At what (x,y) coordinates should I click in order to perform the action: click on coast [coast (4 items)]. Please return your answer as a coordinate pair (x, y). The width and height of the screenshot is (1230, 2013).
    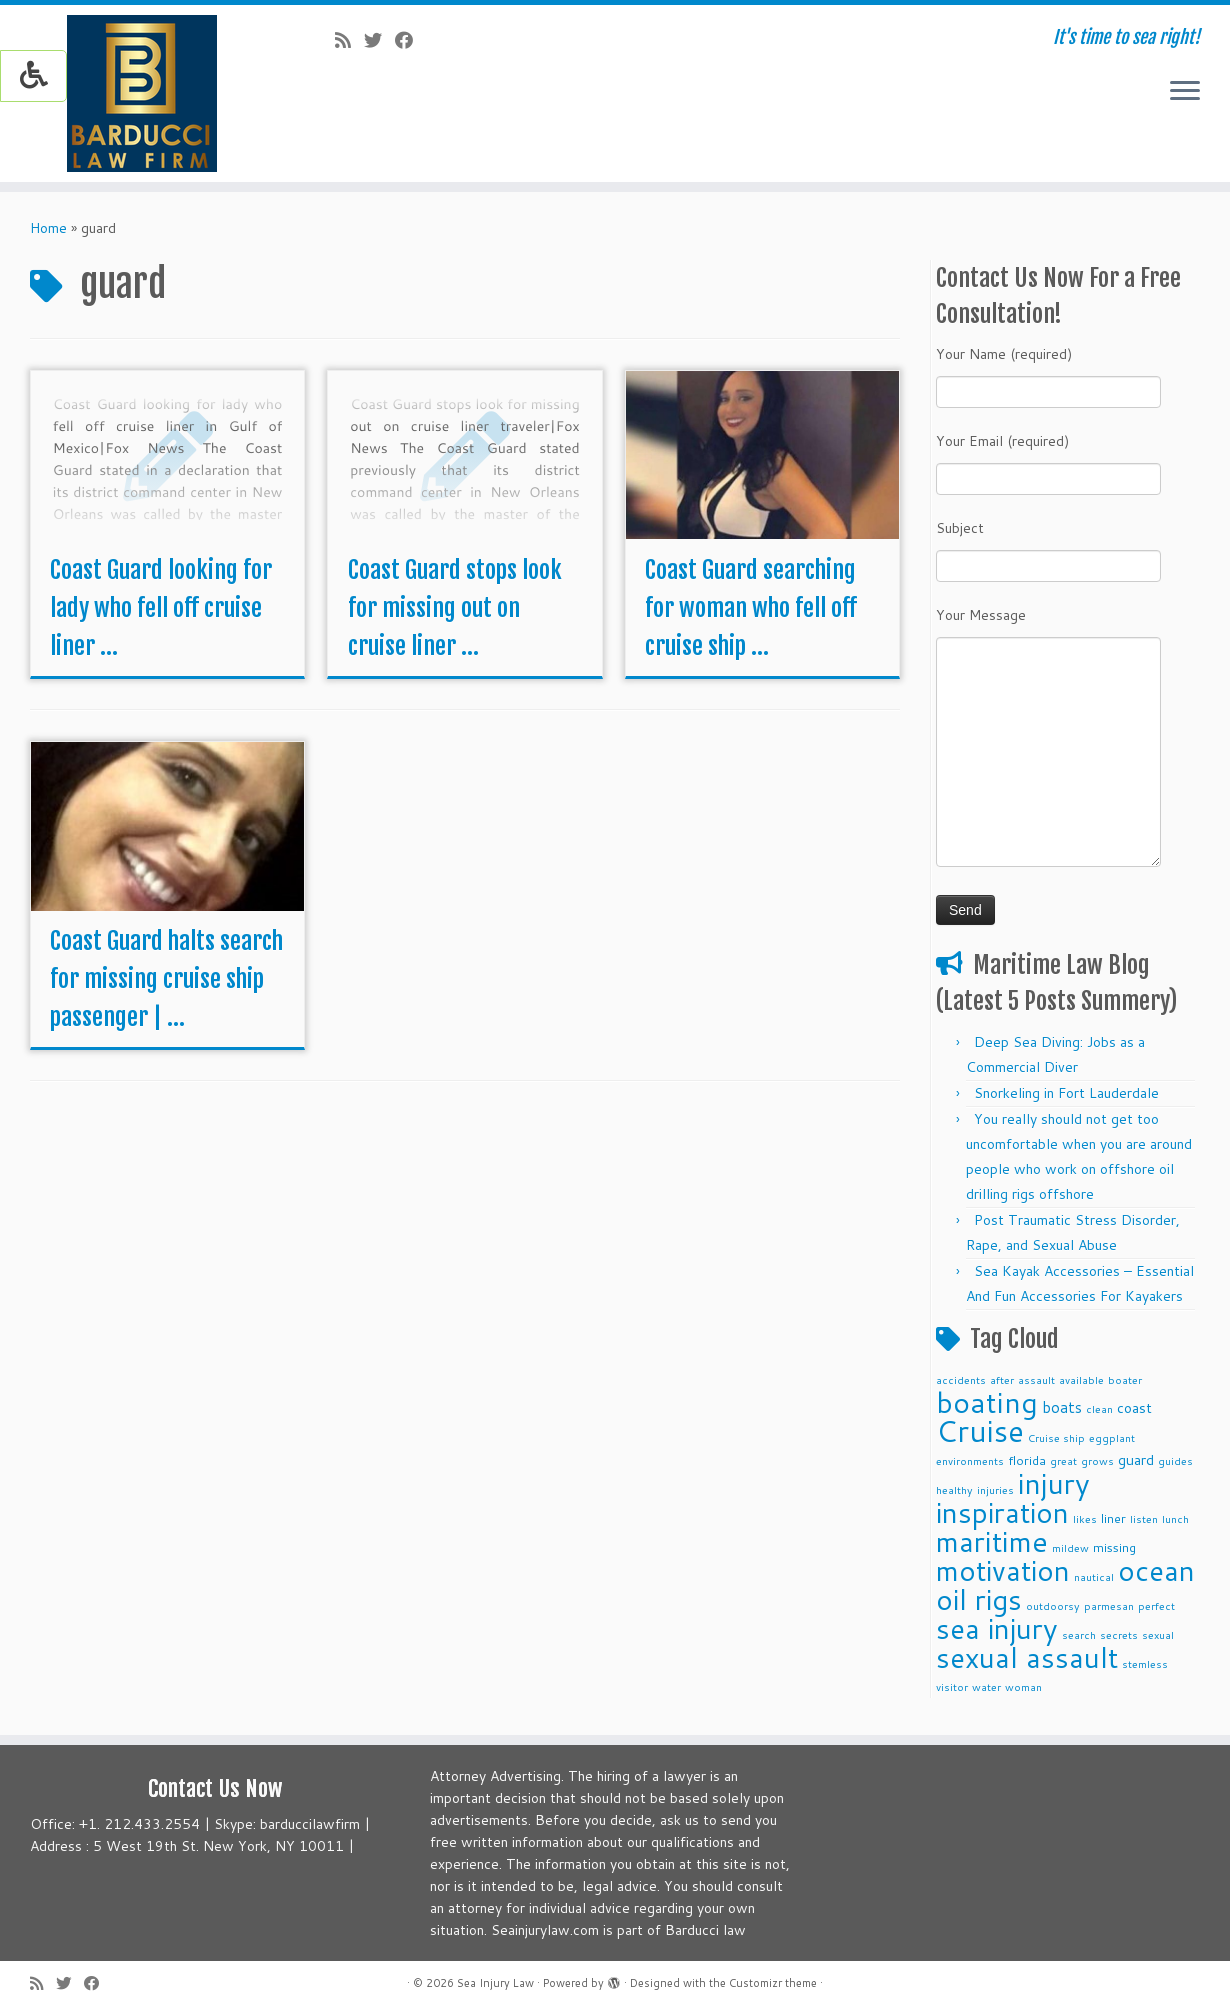
    Looking at the image, I should click on (1134, 1408).